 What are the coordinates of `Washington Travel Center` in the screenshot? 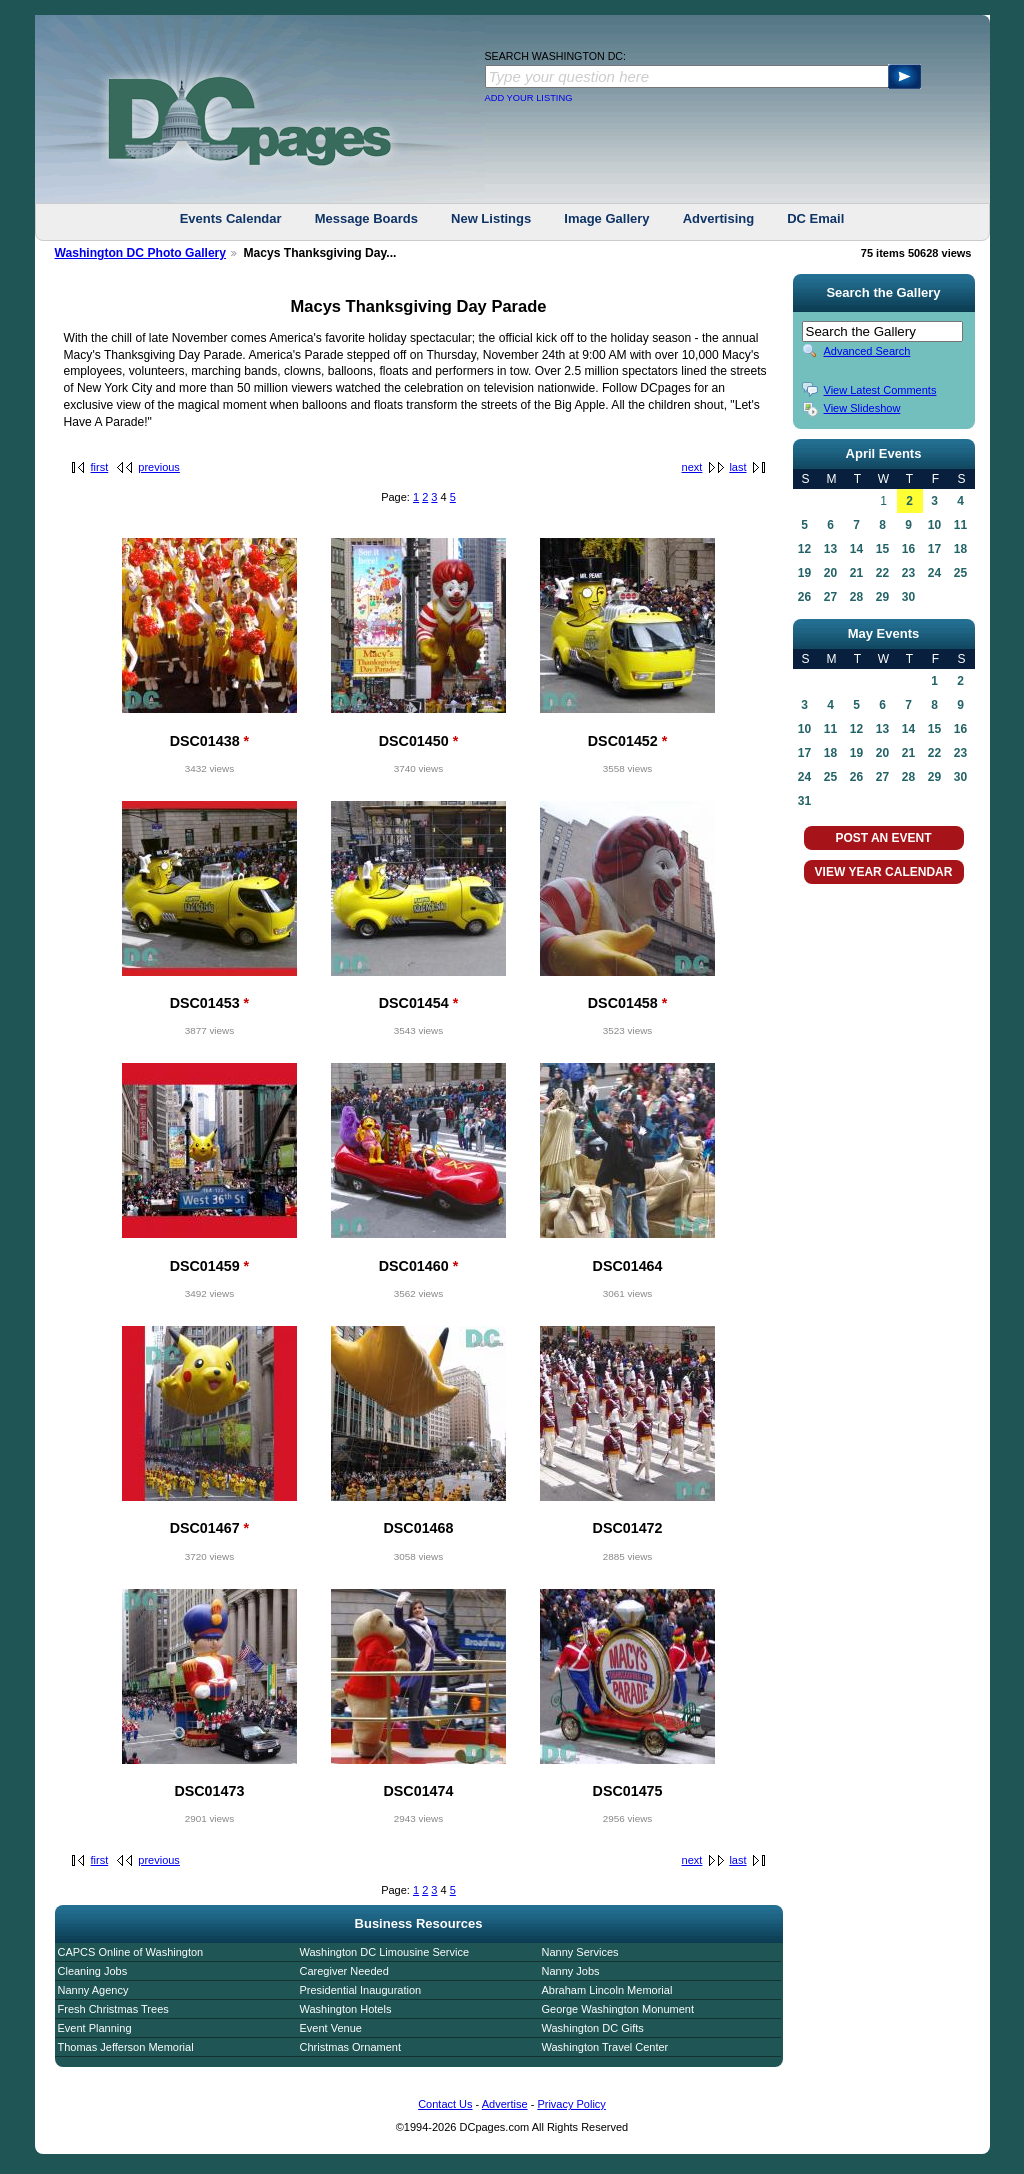 It's located at (605, 2047).